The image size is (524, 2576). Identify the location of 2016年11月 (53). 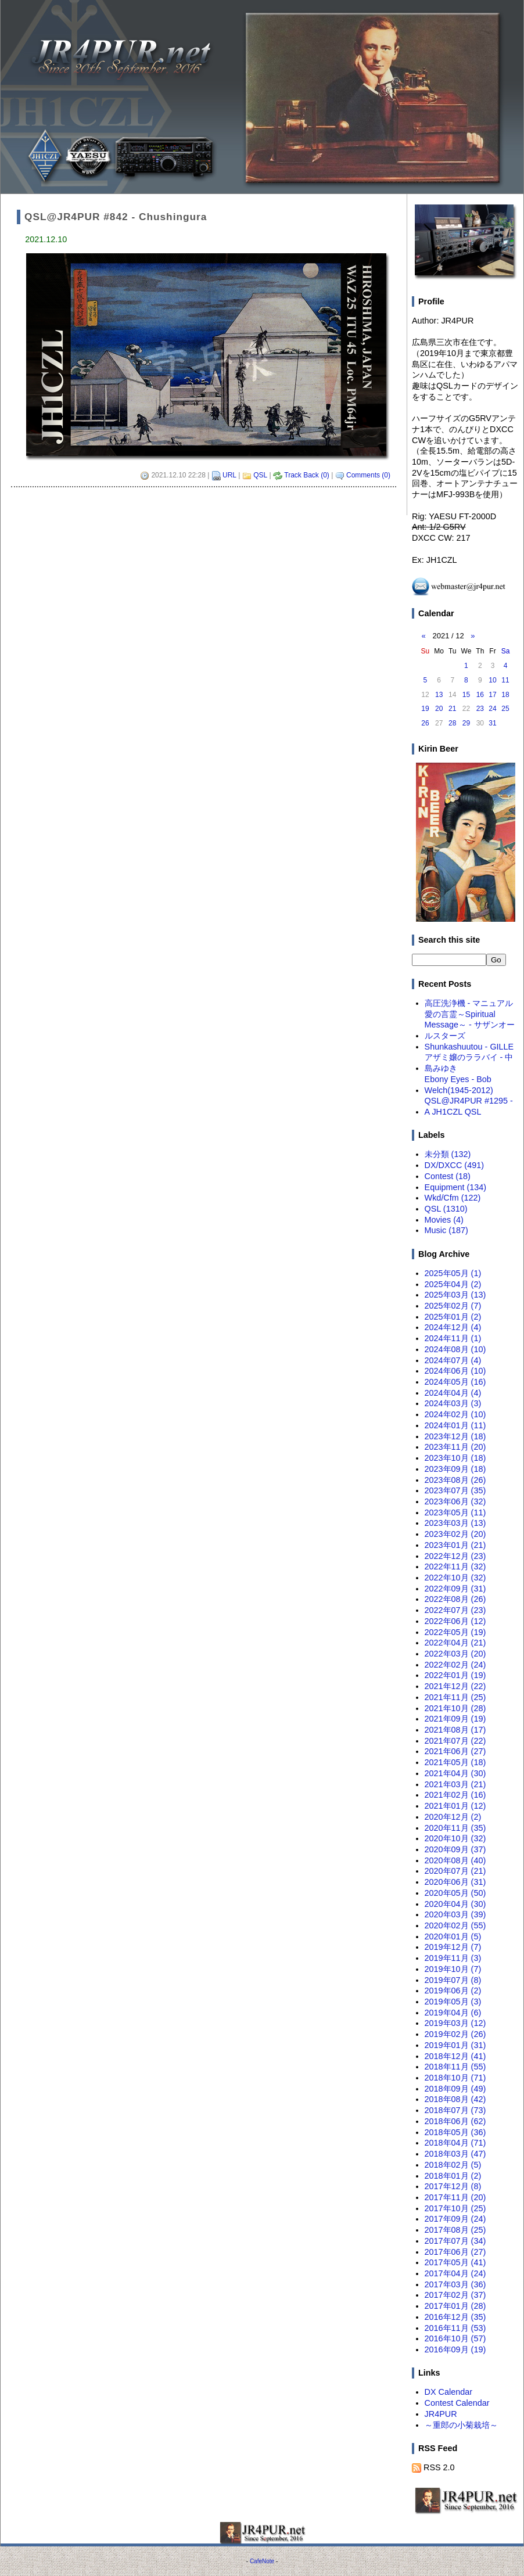
(455, 2328).